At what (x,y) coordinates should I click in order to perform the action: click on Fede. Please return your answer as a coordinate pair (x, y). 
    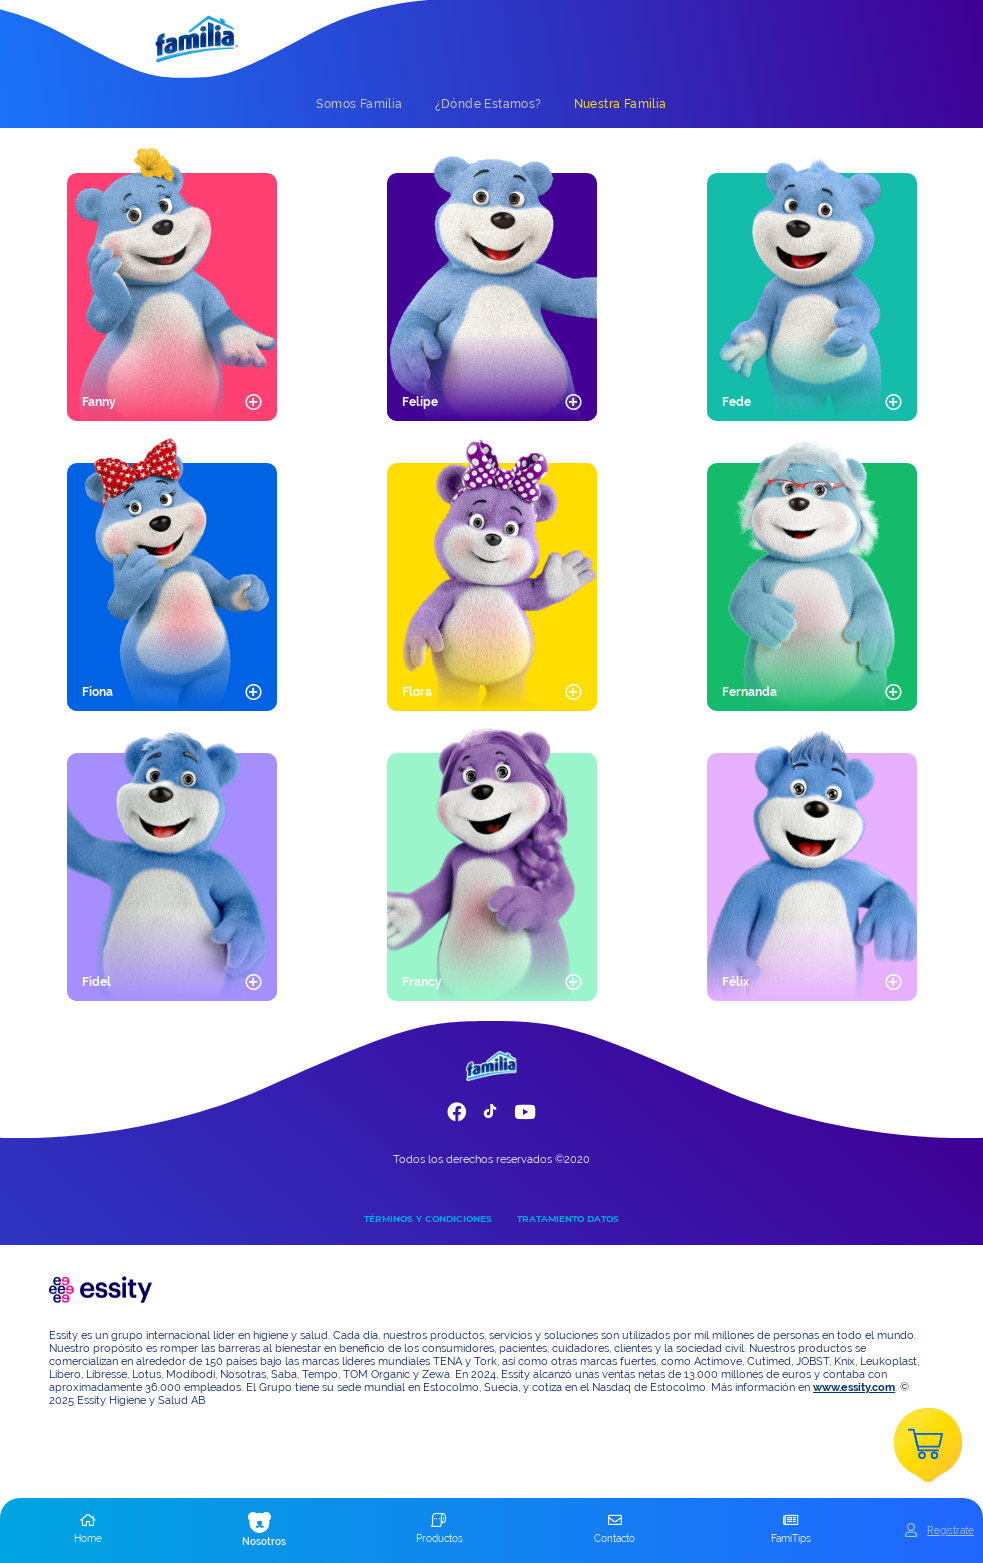
    Looking at the image, I should click on (736, 402).